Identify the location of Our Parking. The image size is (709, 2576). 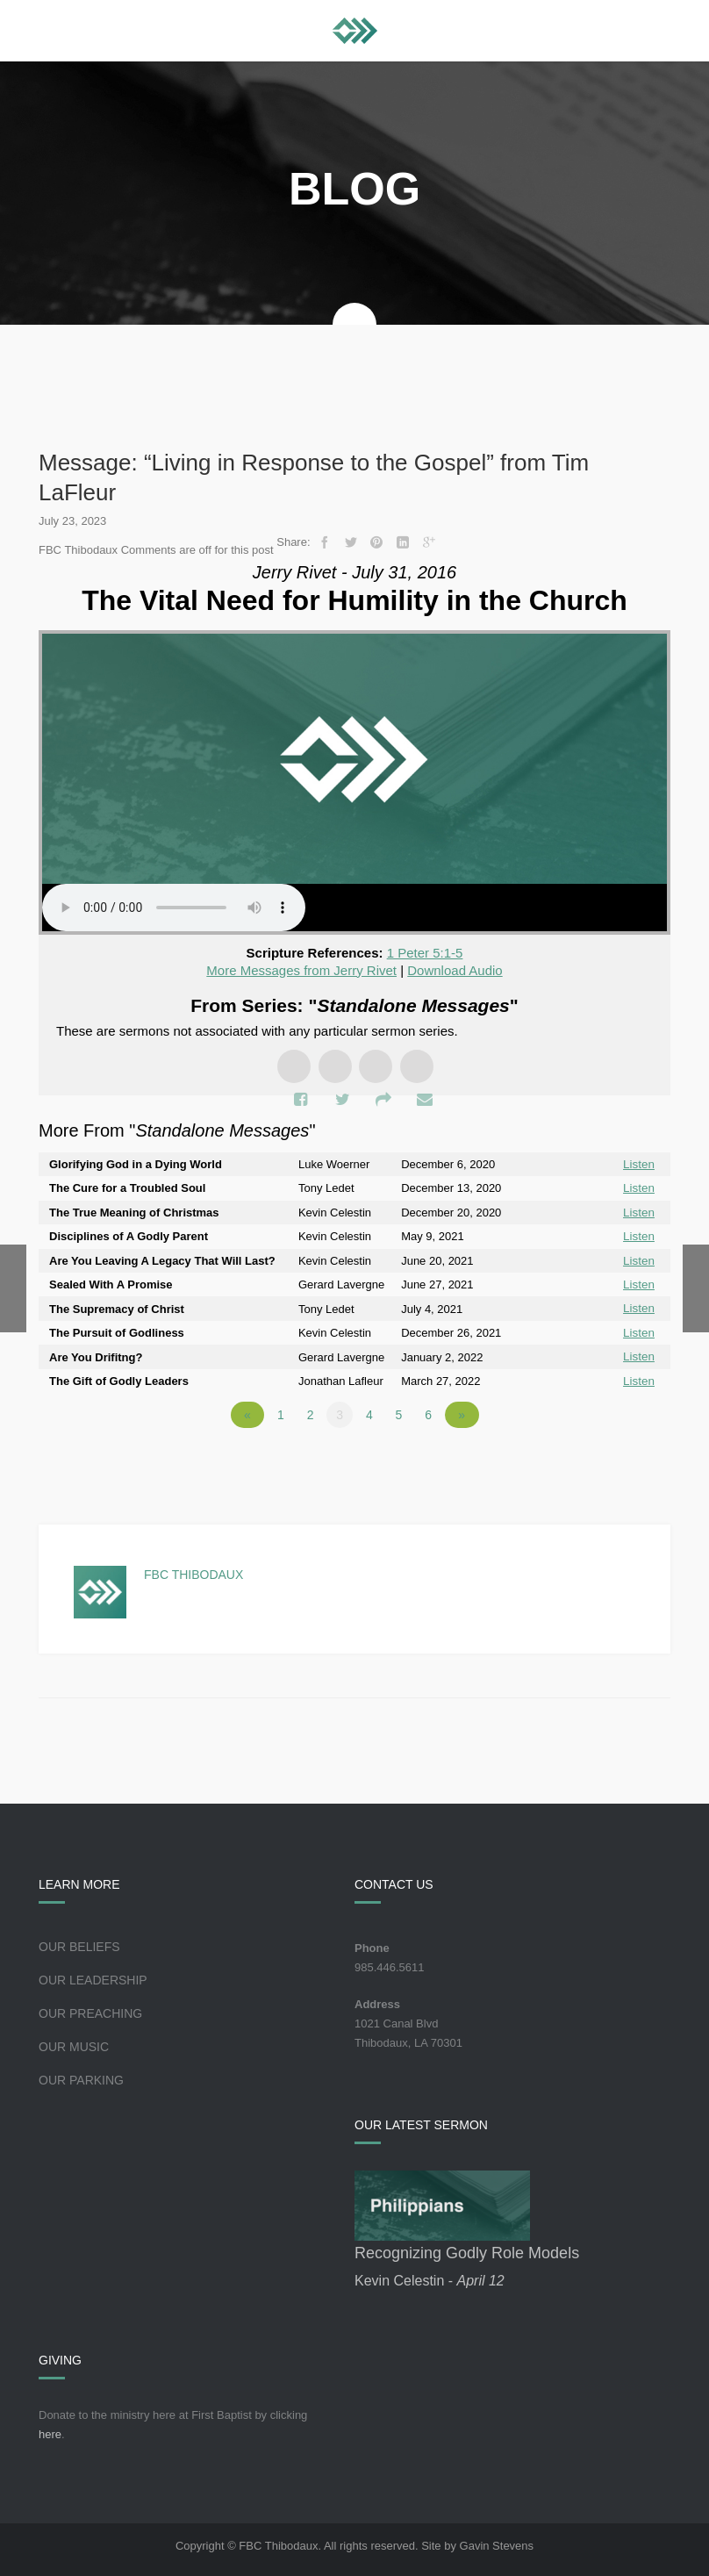
(81, 2077).